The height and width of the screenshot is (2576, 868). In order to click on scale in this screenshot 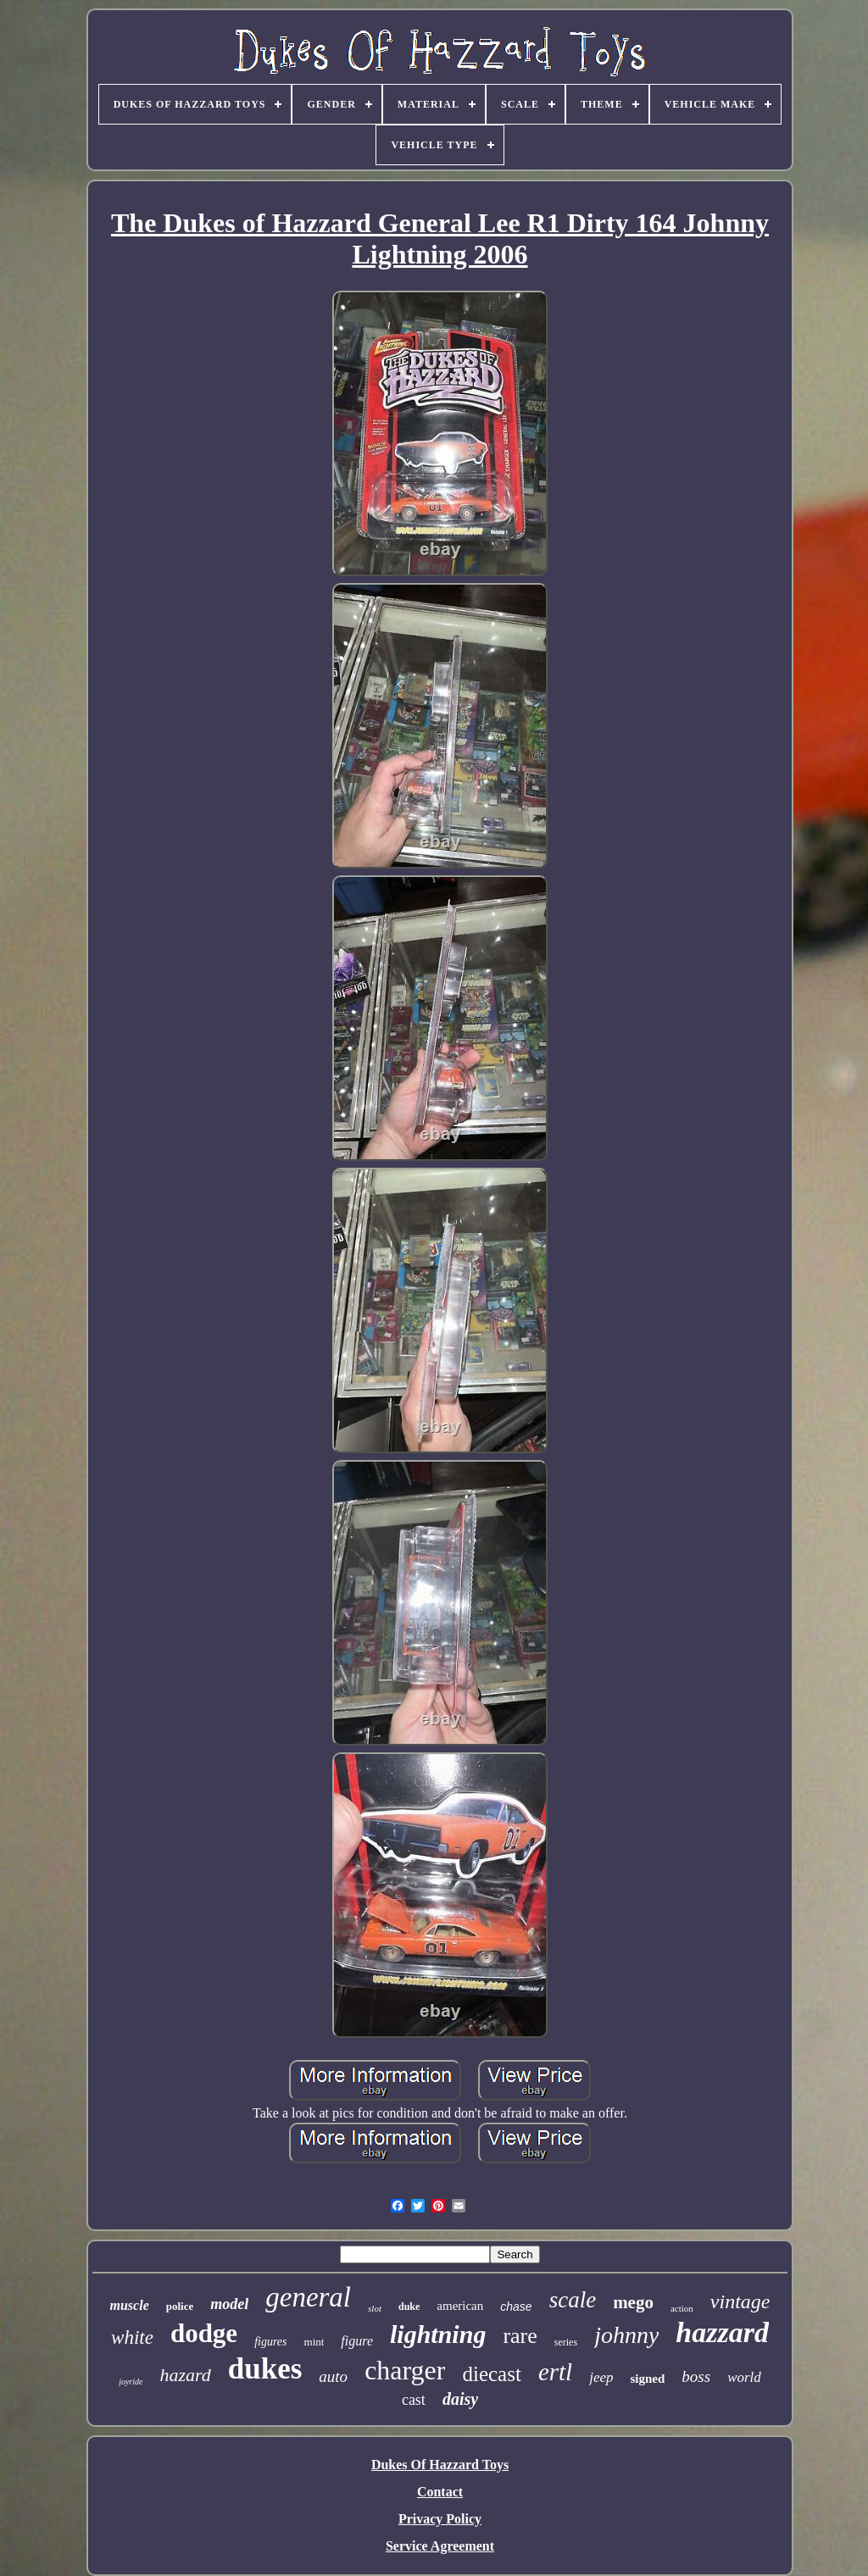, I will do `click(572, 2299)`.